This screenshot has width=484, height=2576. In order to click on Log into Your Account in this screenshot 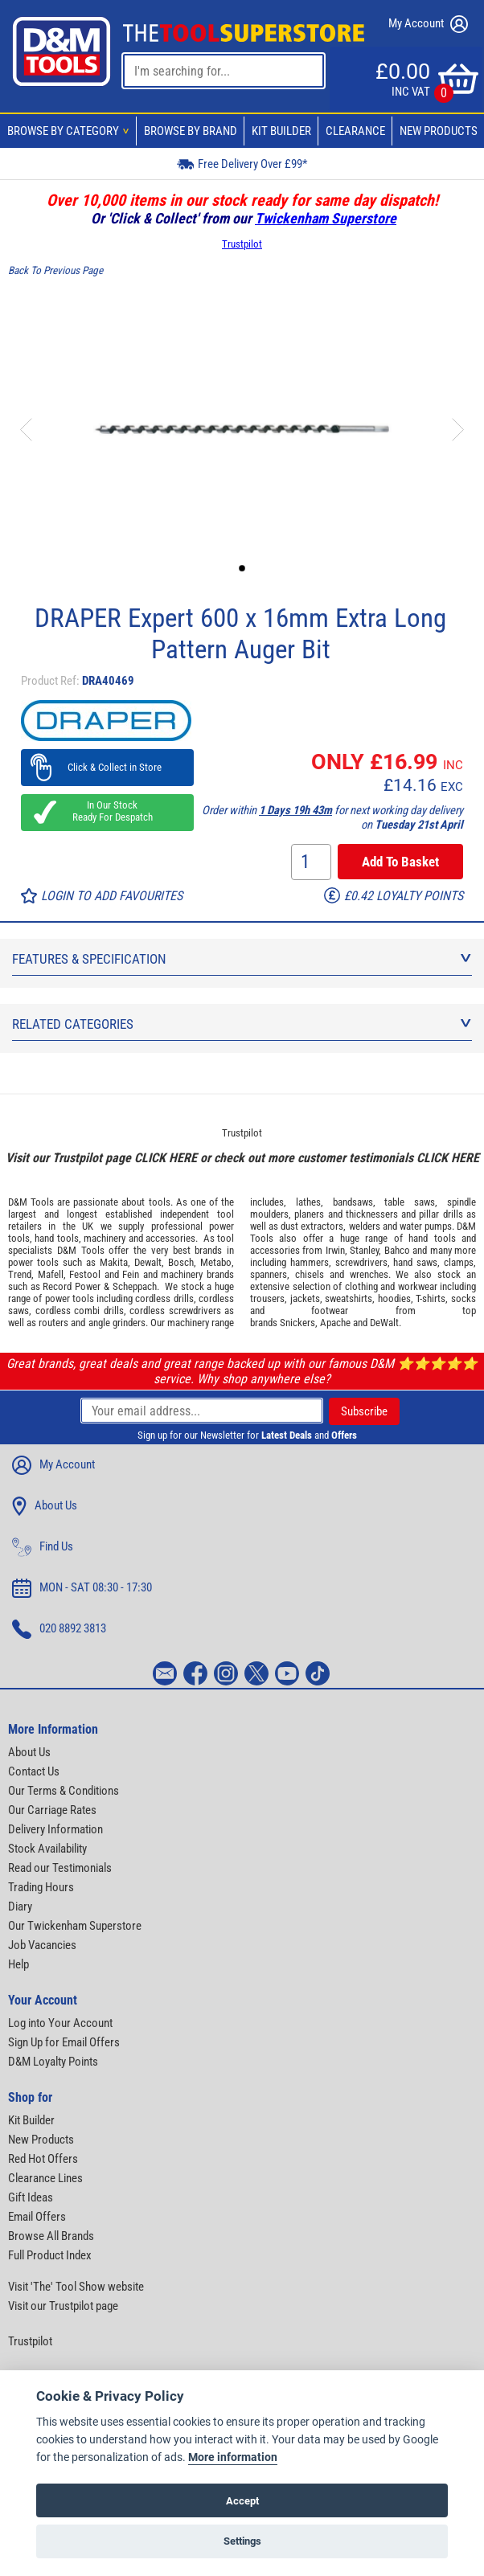, I will do `click(60, 2023)`.